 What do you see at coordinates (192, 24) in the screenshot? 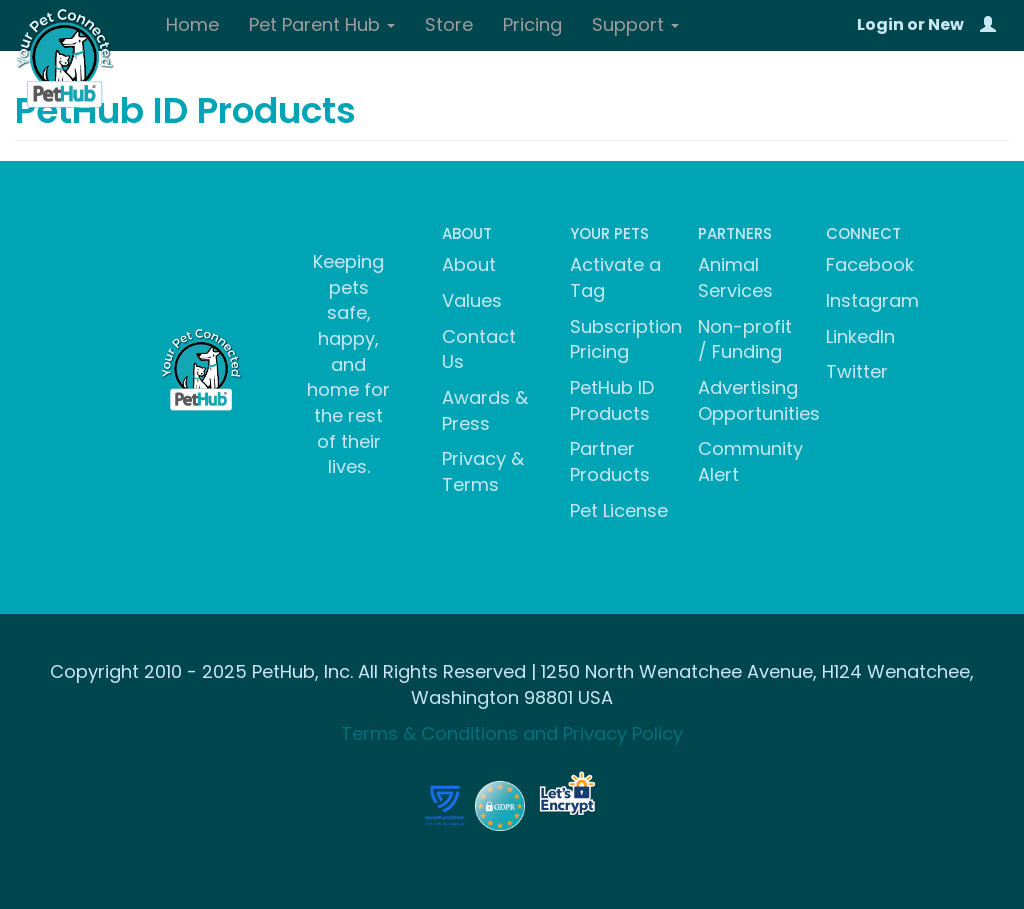
I see `Home` at bounding box center [192, 24].